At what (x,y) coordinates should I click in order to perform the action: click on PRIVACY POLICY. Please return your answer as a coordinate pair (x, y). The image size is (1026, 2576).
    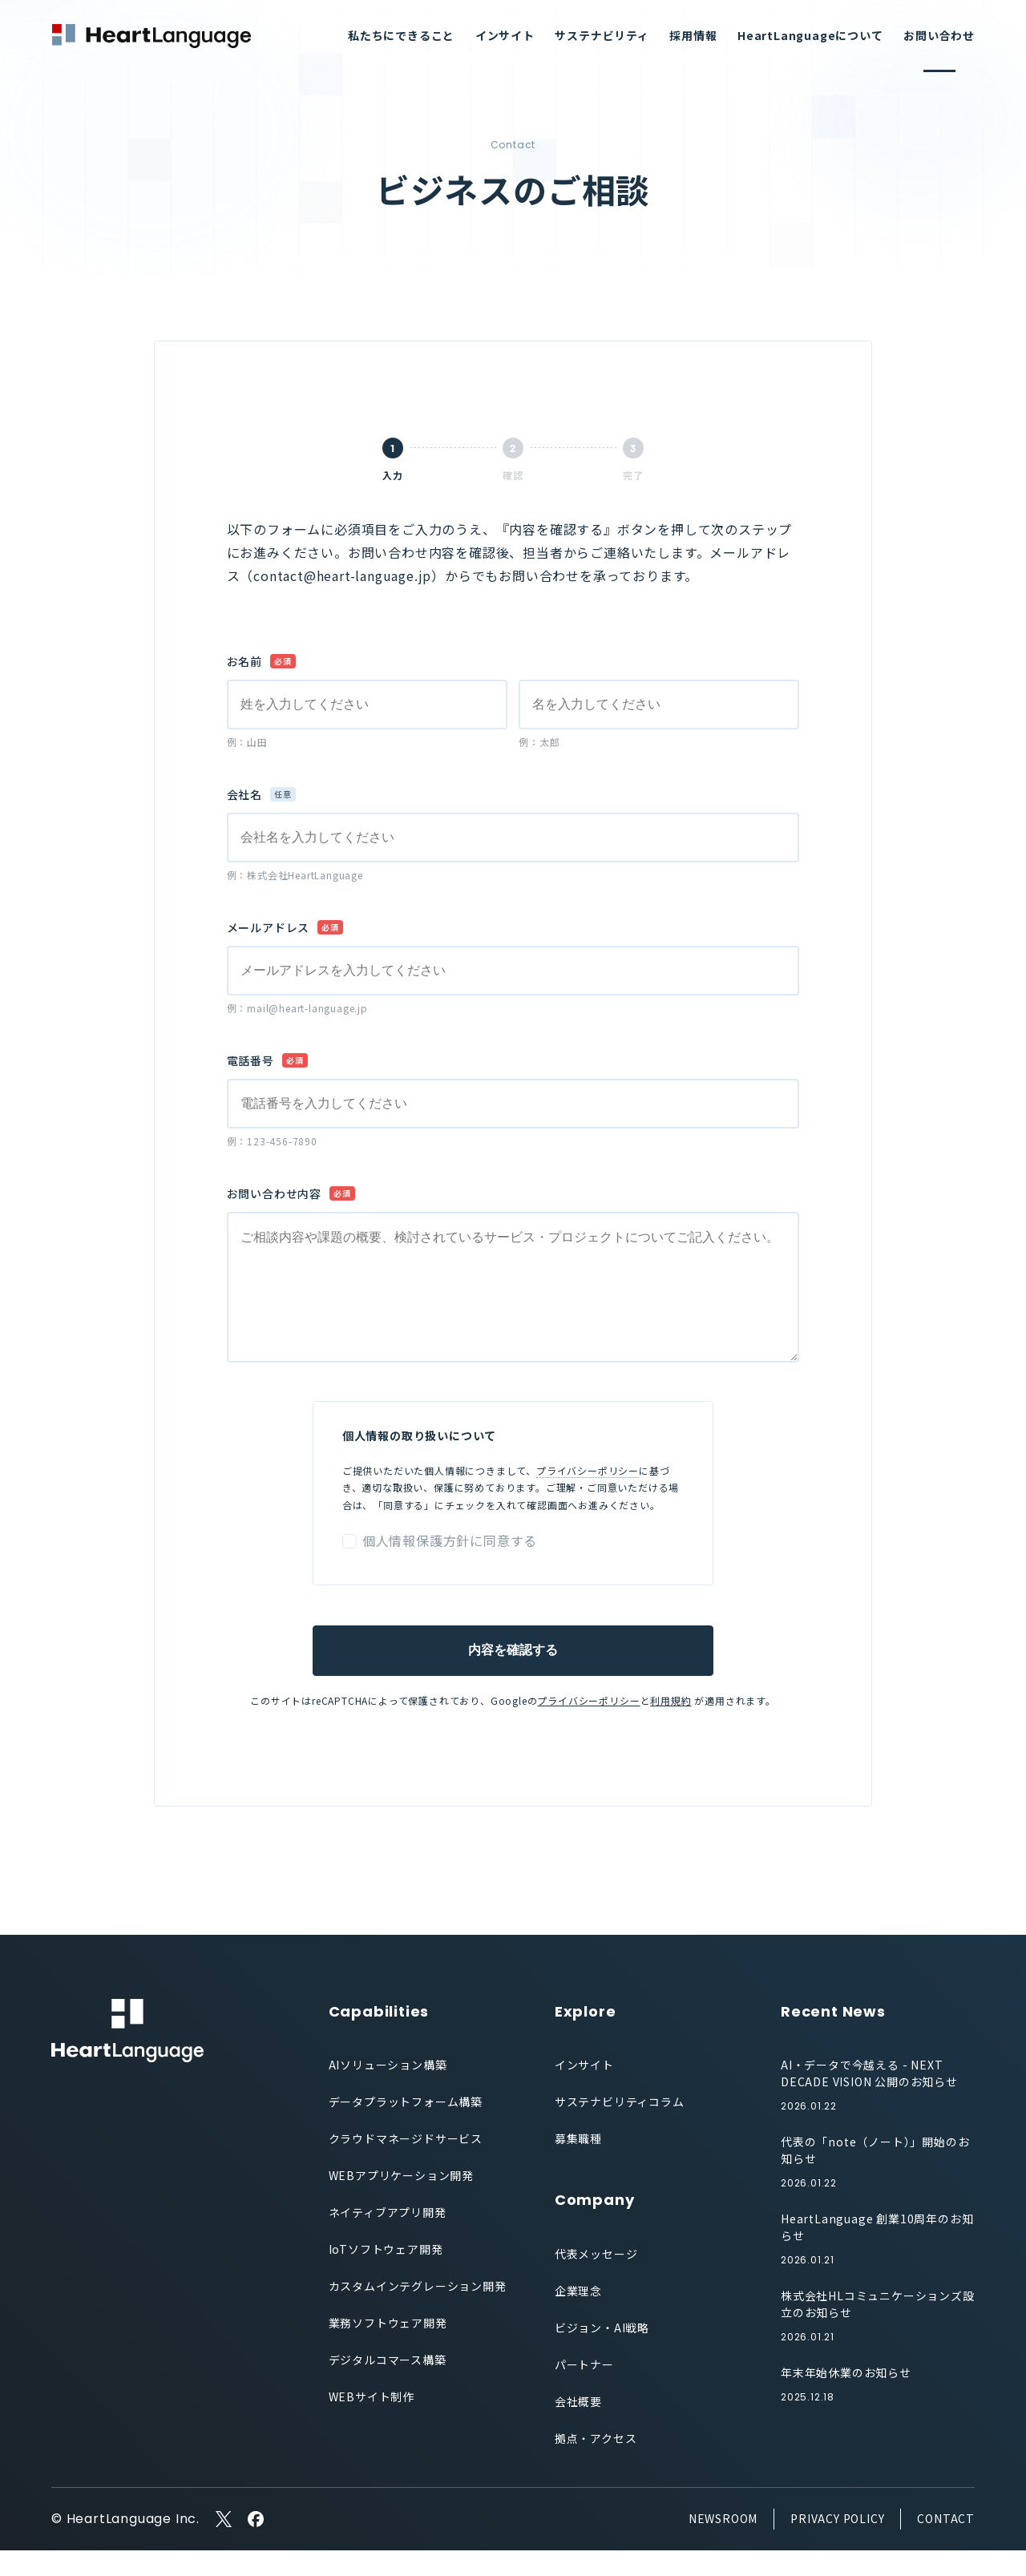
    Looking at the image, I should click on (837, 2544).